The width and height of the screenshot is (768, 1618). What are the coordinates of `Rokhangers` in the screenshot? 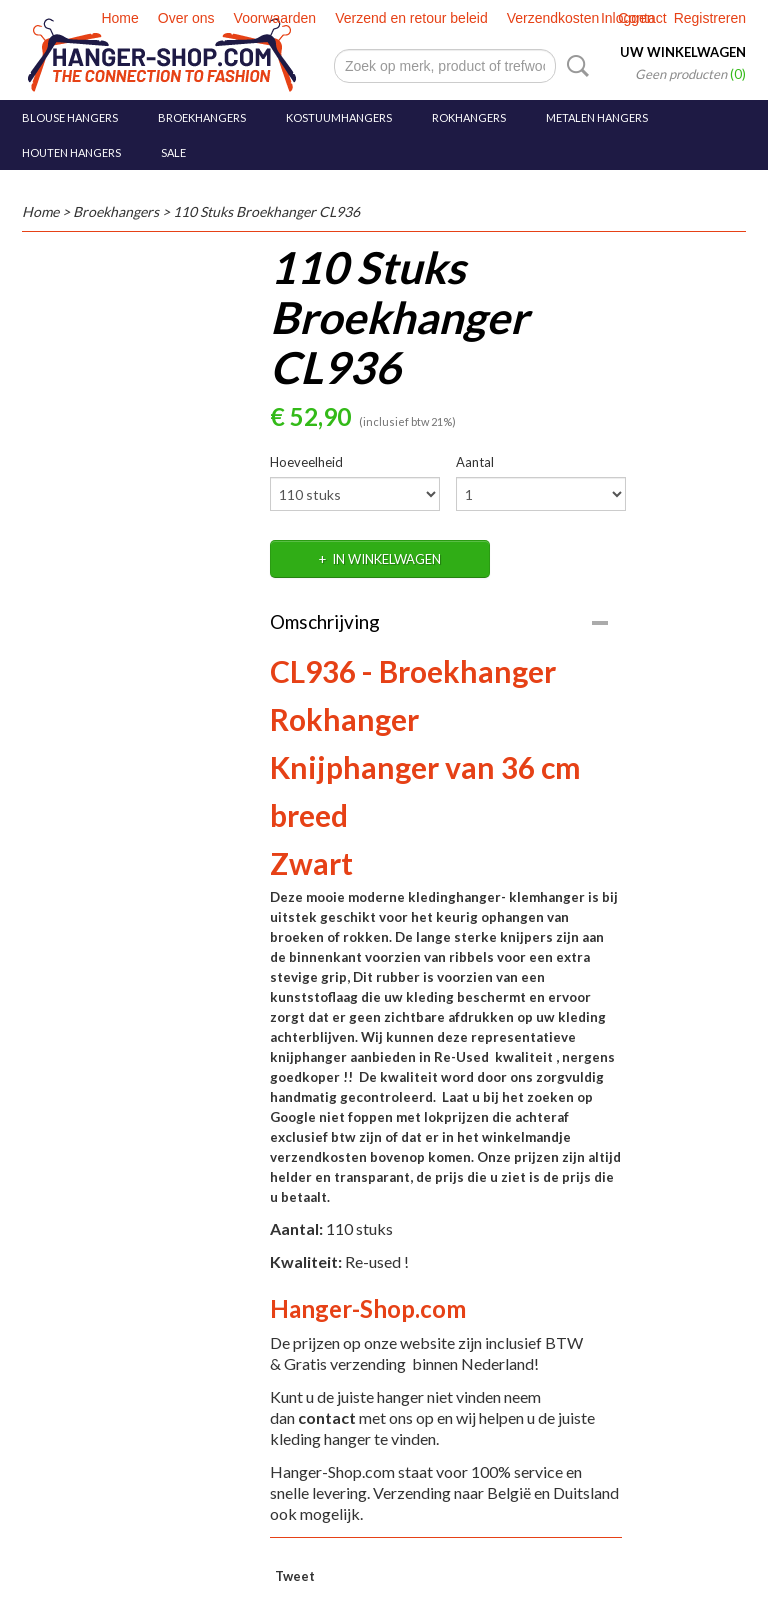 It's located at (469, 117).